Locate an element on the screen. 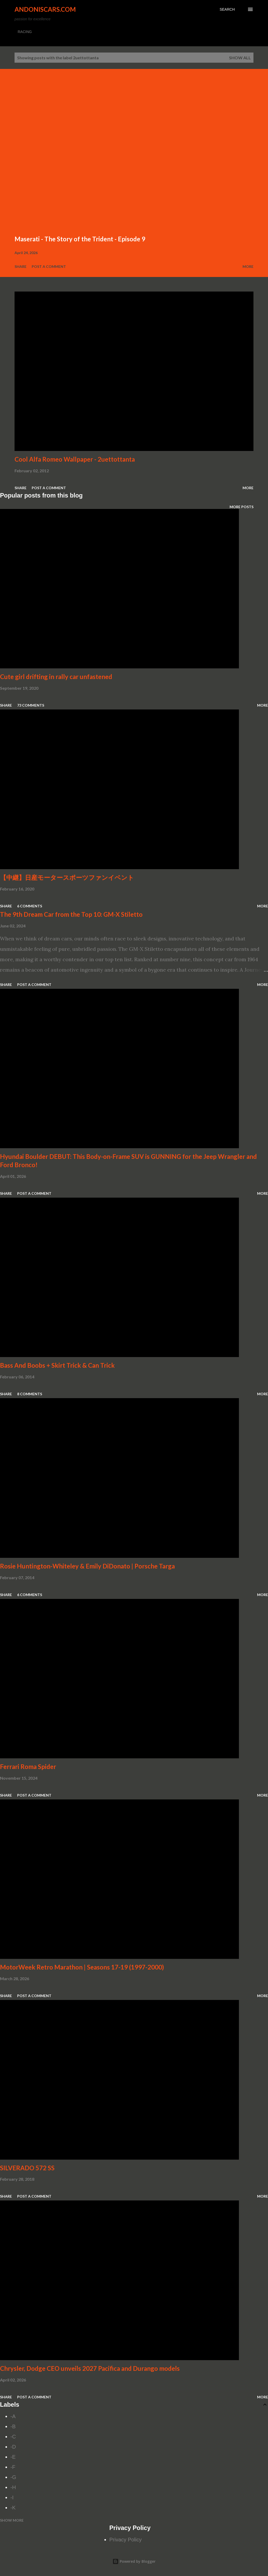  8 comments is located at coordinates (29, 1394).